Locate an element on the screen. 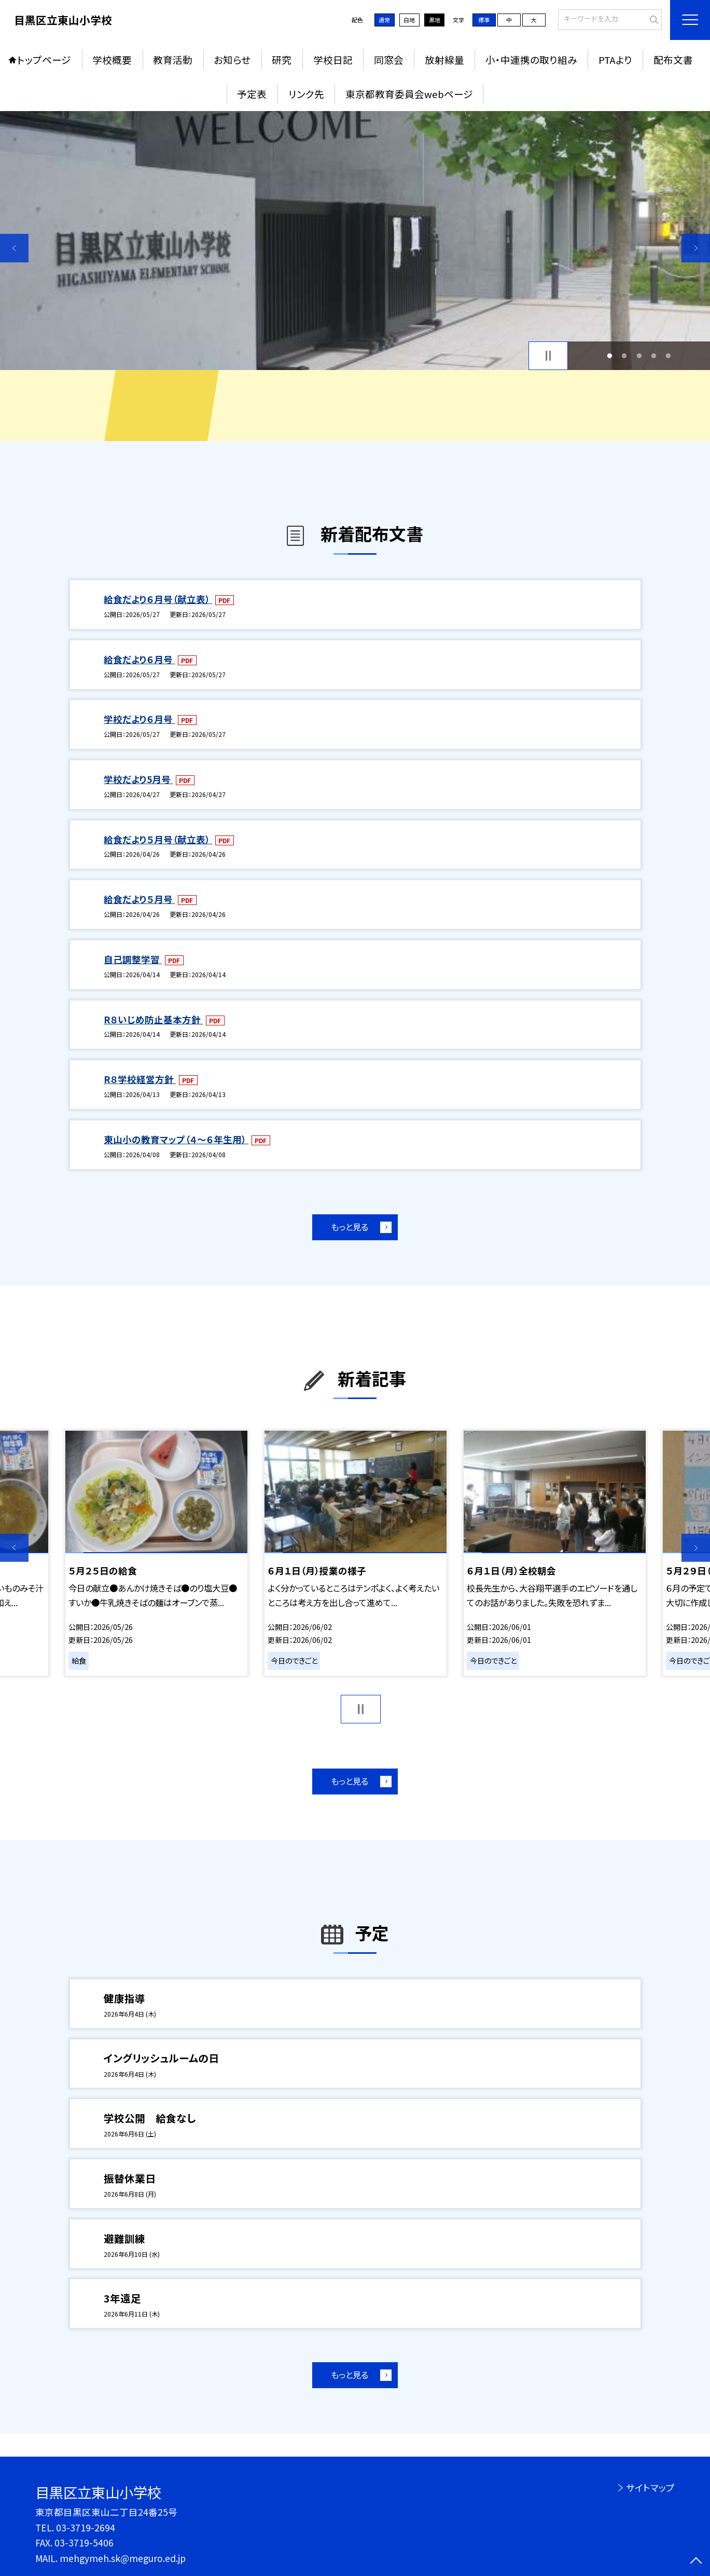  3 [button] is located at coordinates (639, 355).